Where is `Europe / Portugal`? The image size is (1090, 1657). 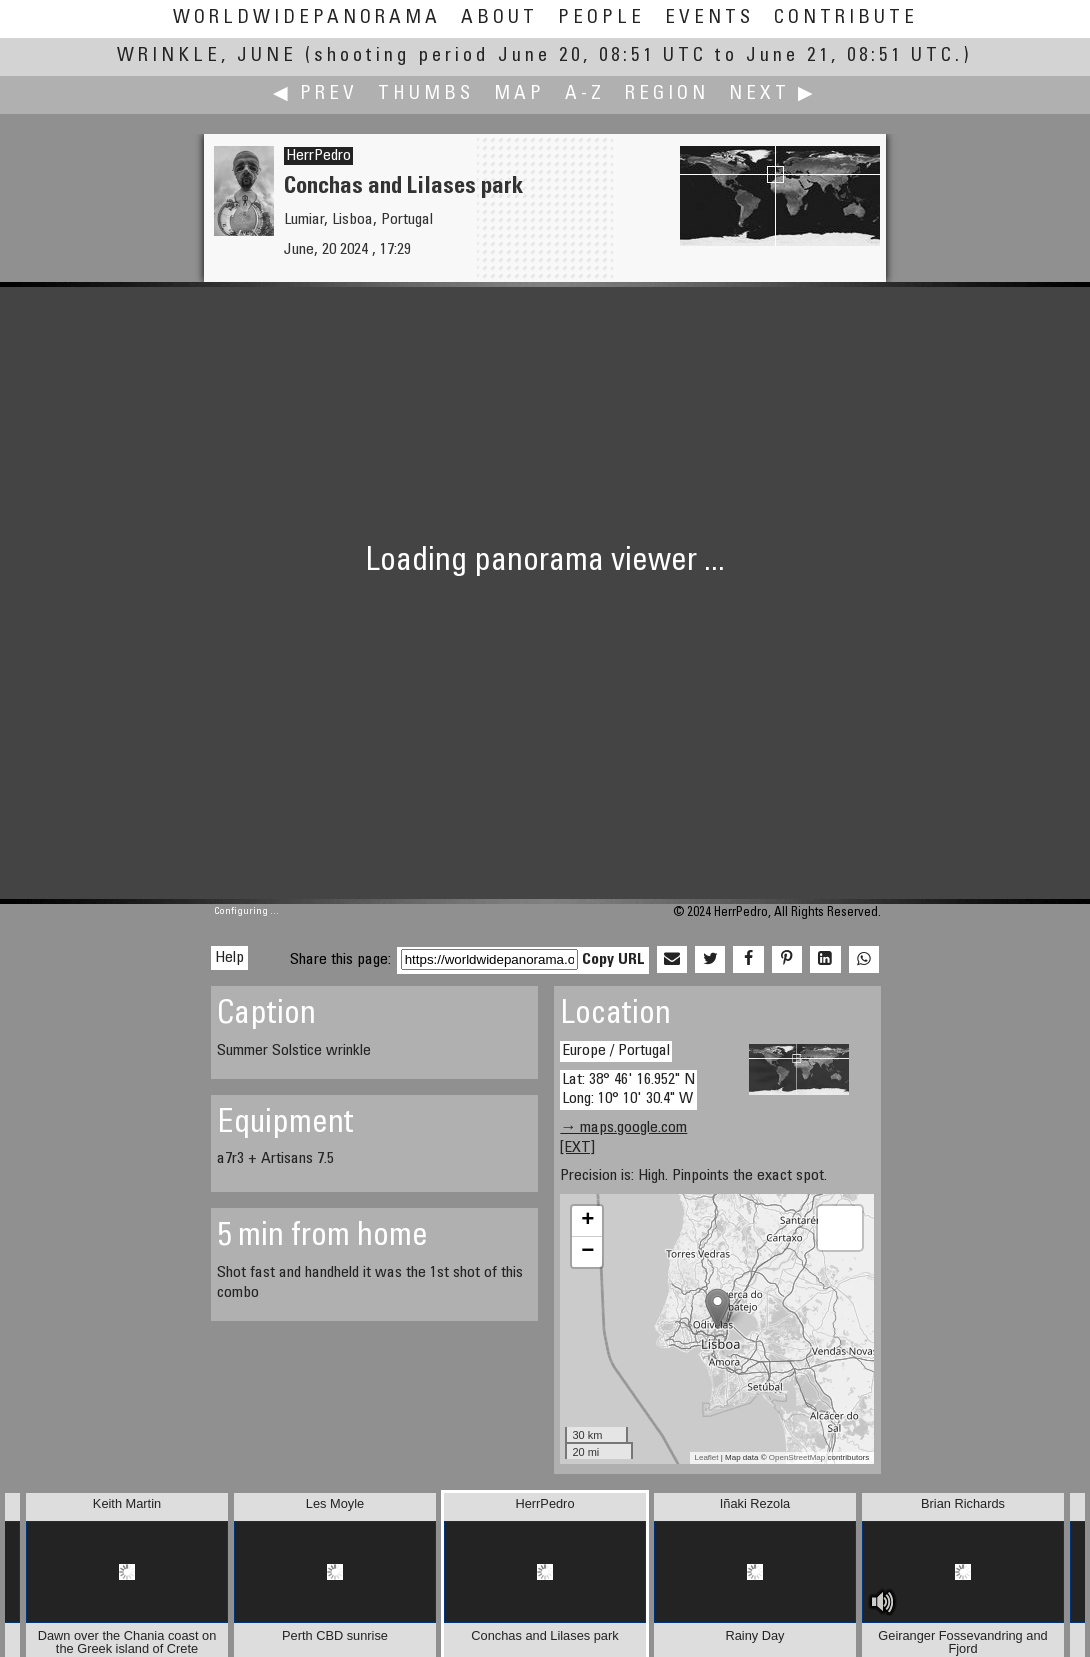 Europe / Portugal is located at coordinates (616, 1051).